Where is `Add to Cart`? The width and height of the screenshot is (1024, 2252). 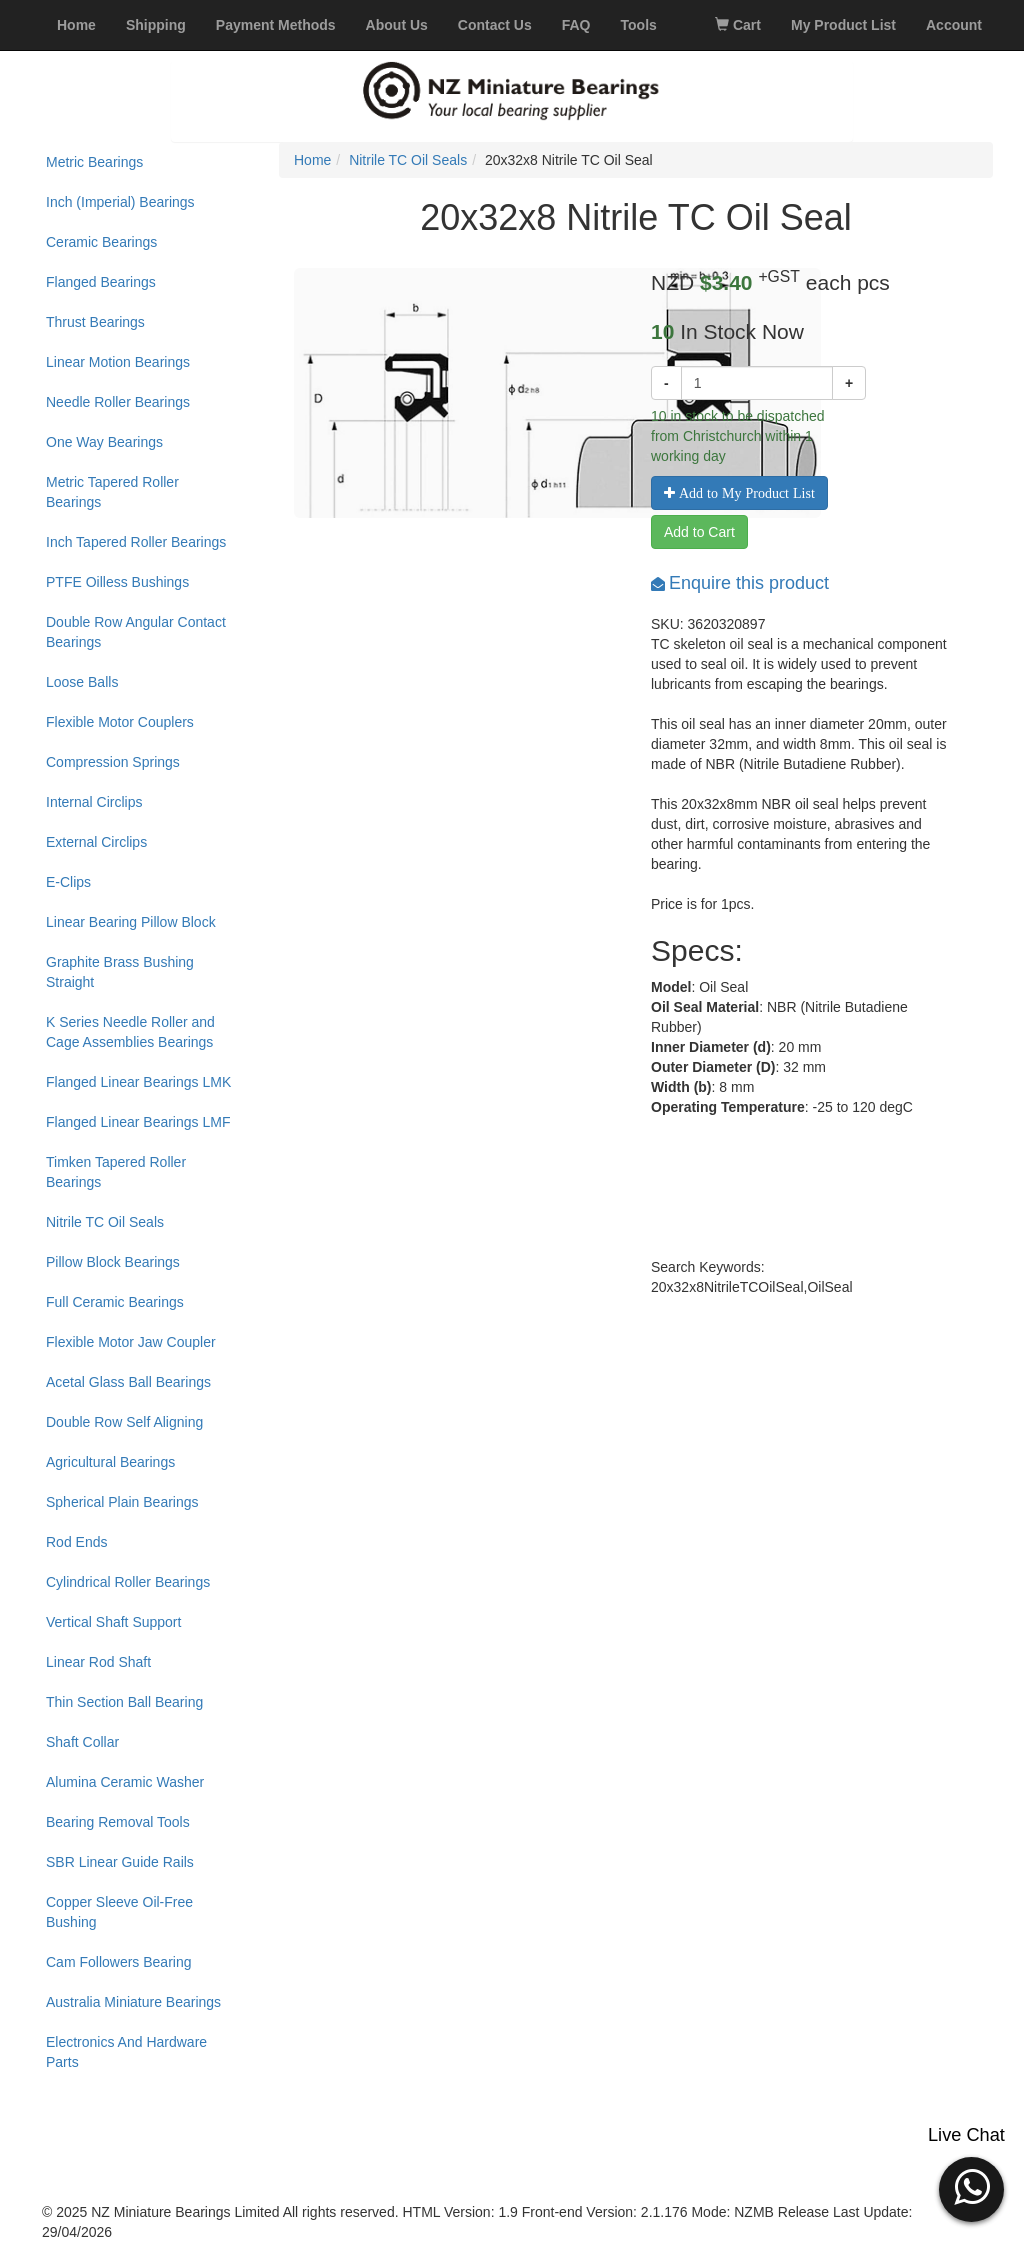 Add to Cart is located at coordinates (699, 532).